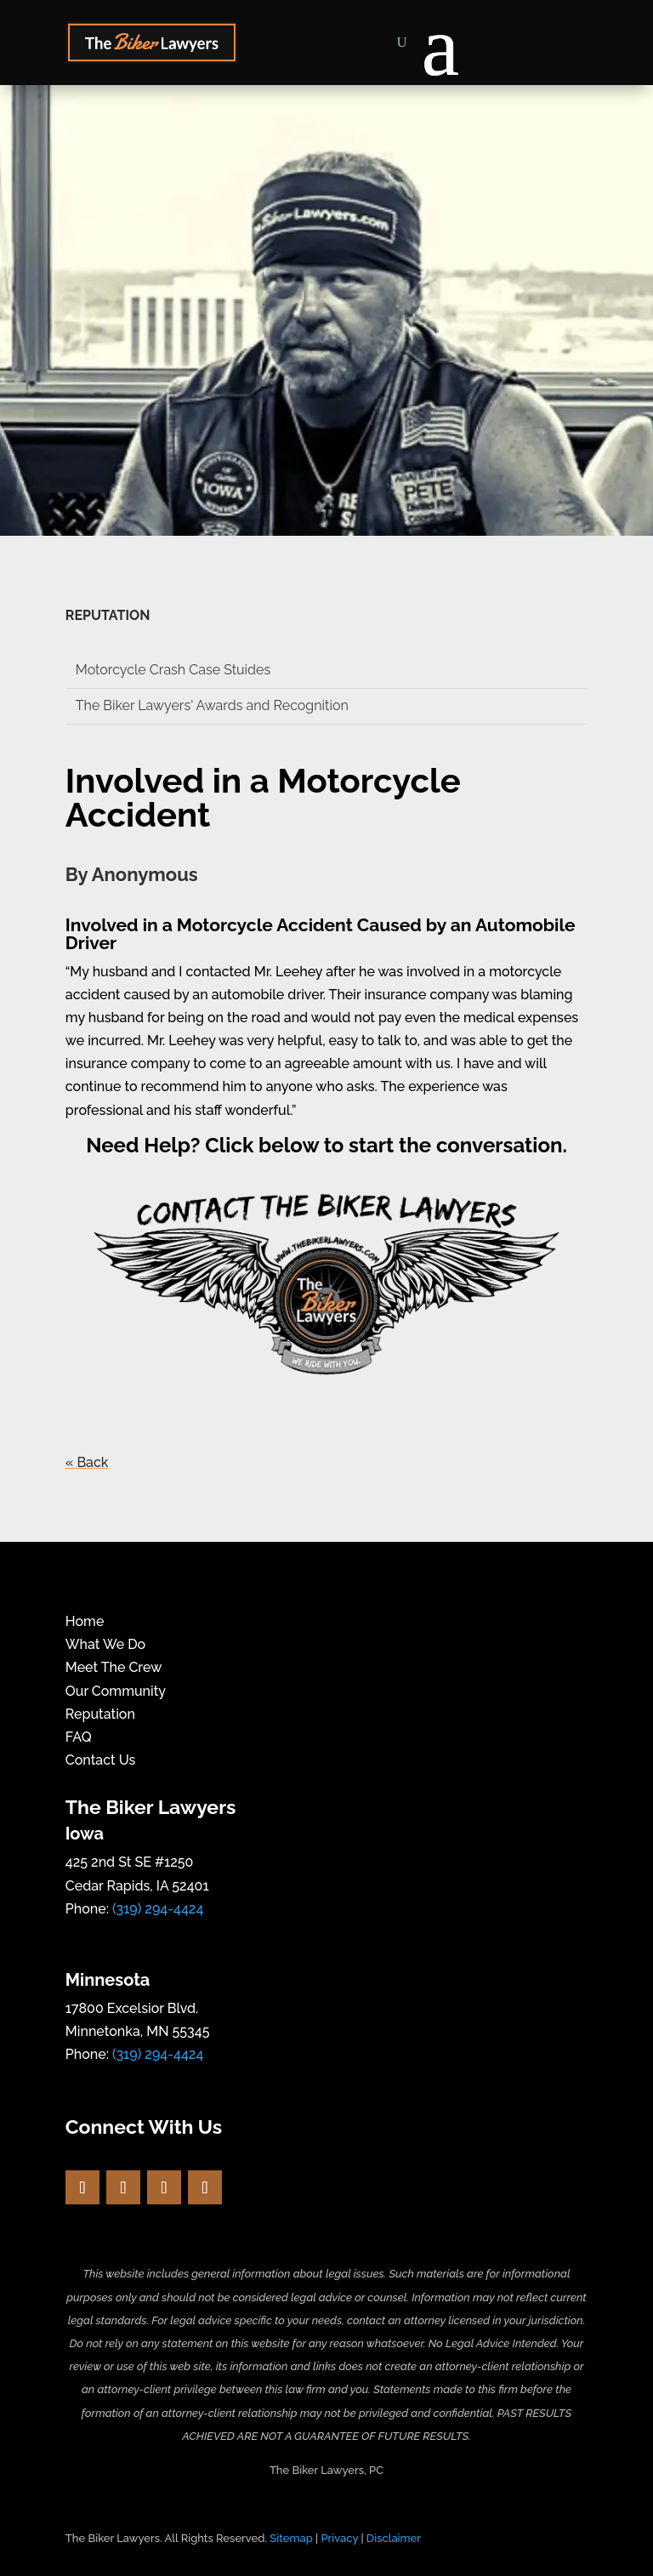  Describe the element at coordinates (87, 1462) in the screenshot. I see `« Back` at that location.